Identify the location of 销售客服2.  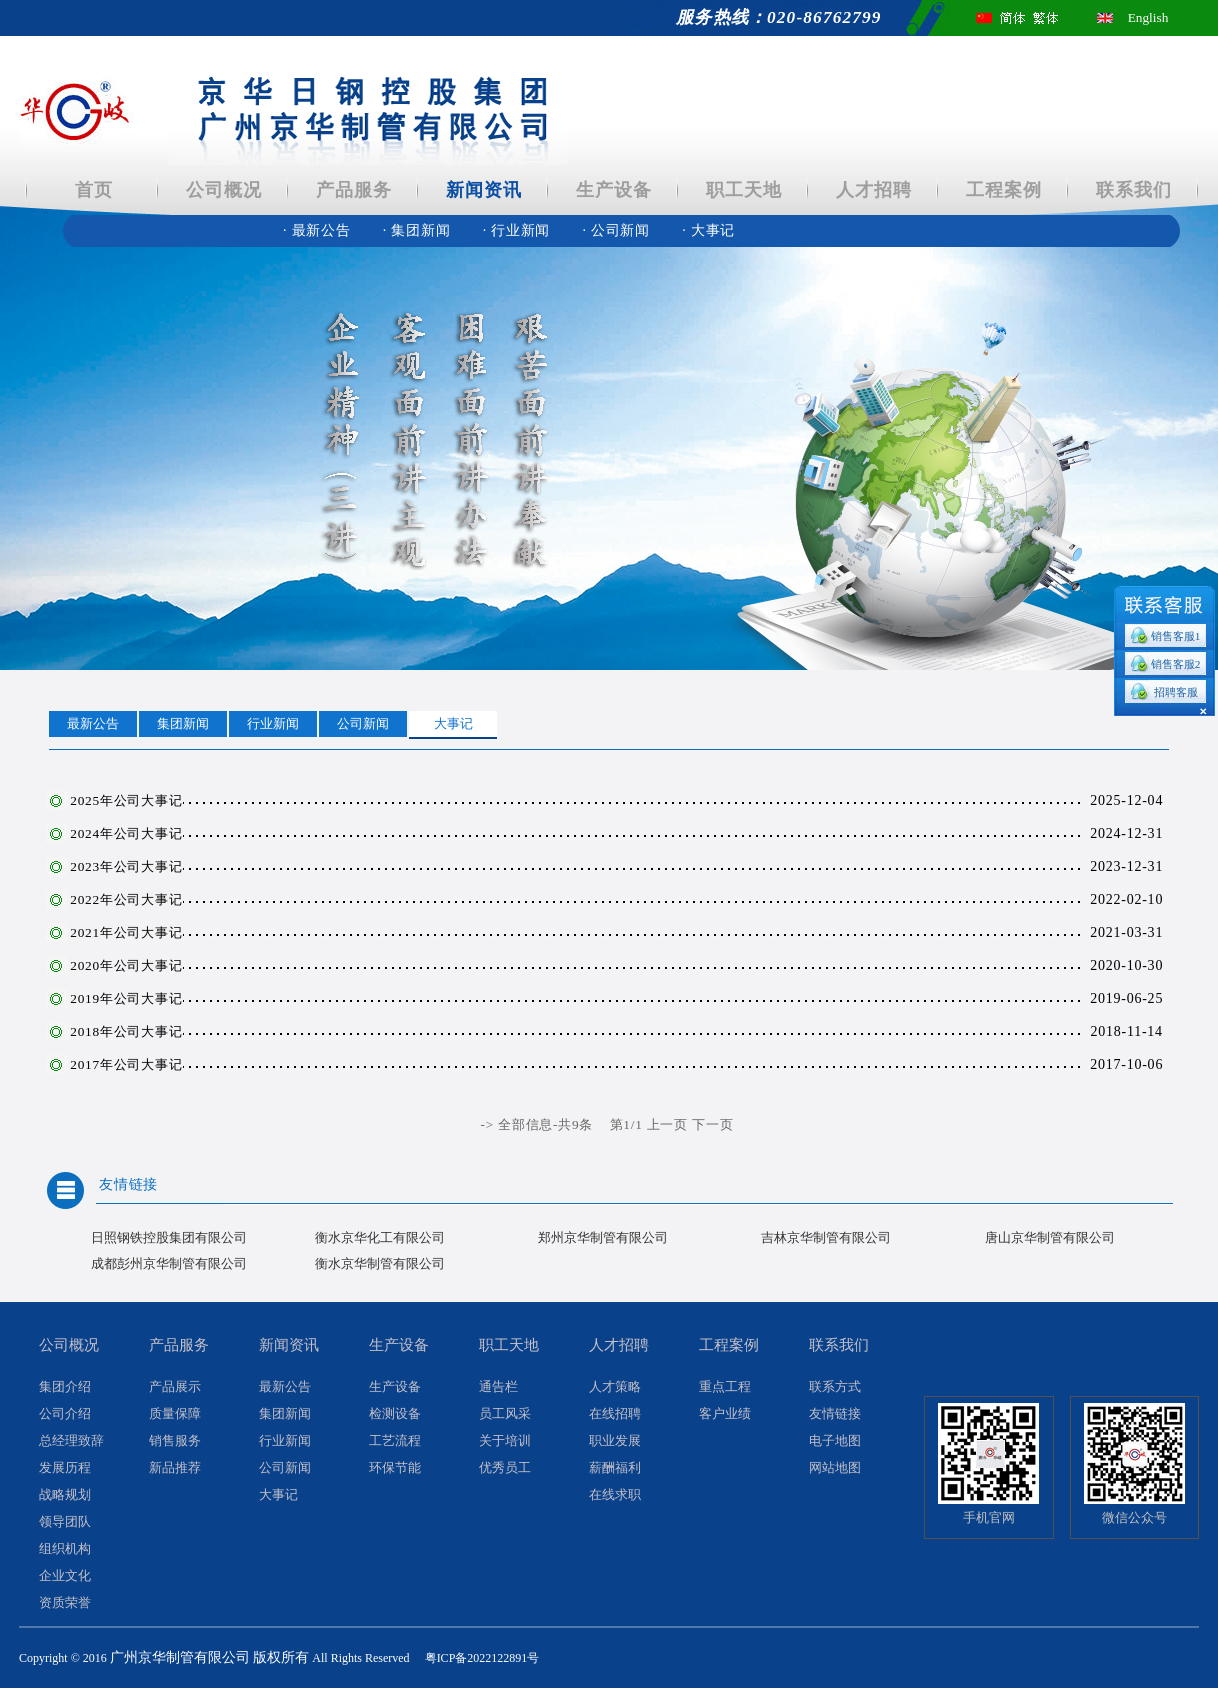
(1176, 664).